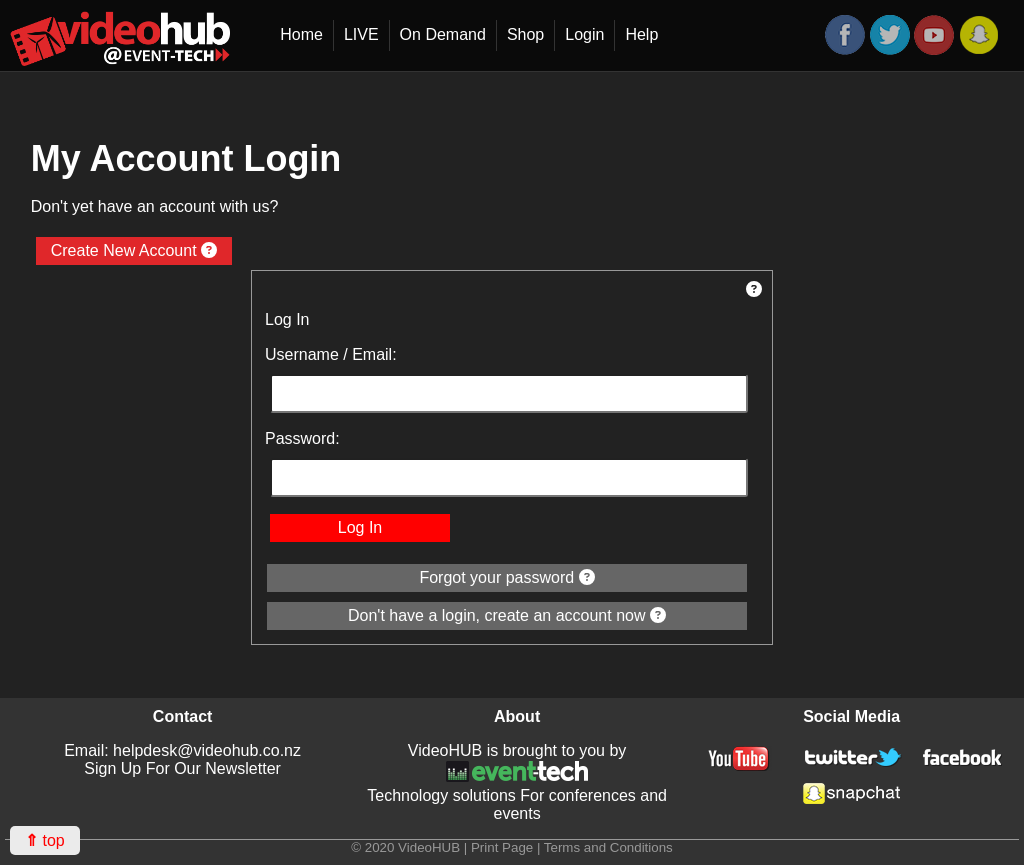 The width and height of the screenshot is (1024, 865). What do you see at coordinates (443, 34) in the screenshot?
I see `On Demand` at bounding box center [443, 34].